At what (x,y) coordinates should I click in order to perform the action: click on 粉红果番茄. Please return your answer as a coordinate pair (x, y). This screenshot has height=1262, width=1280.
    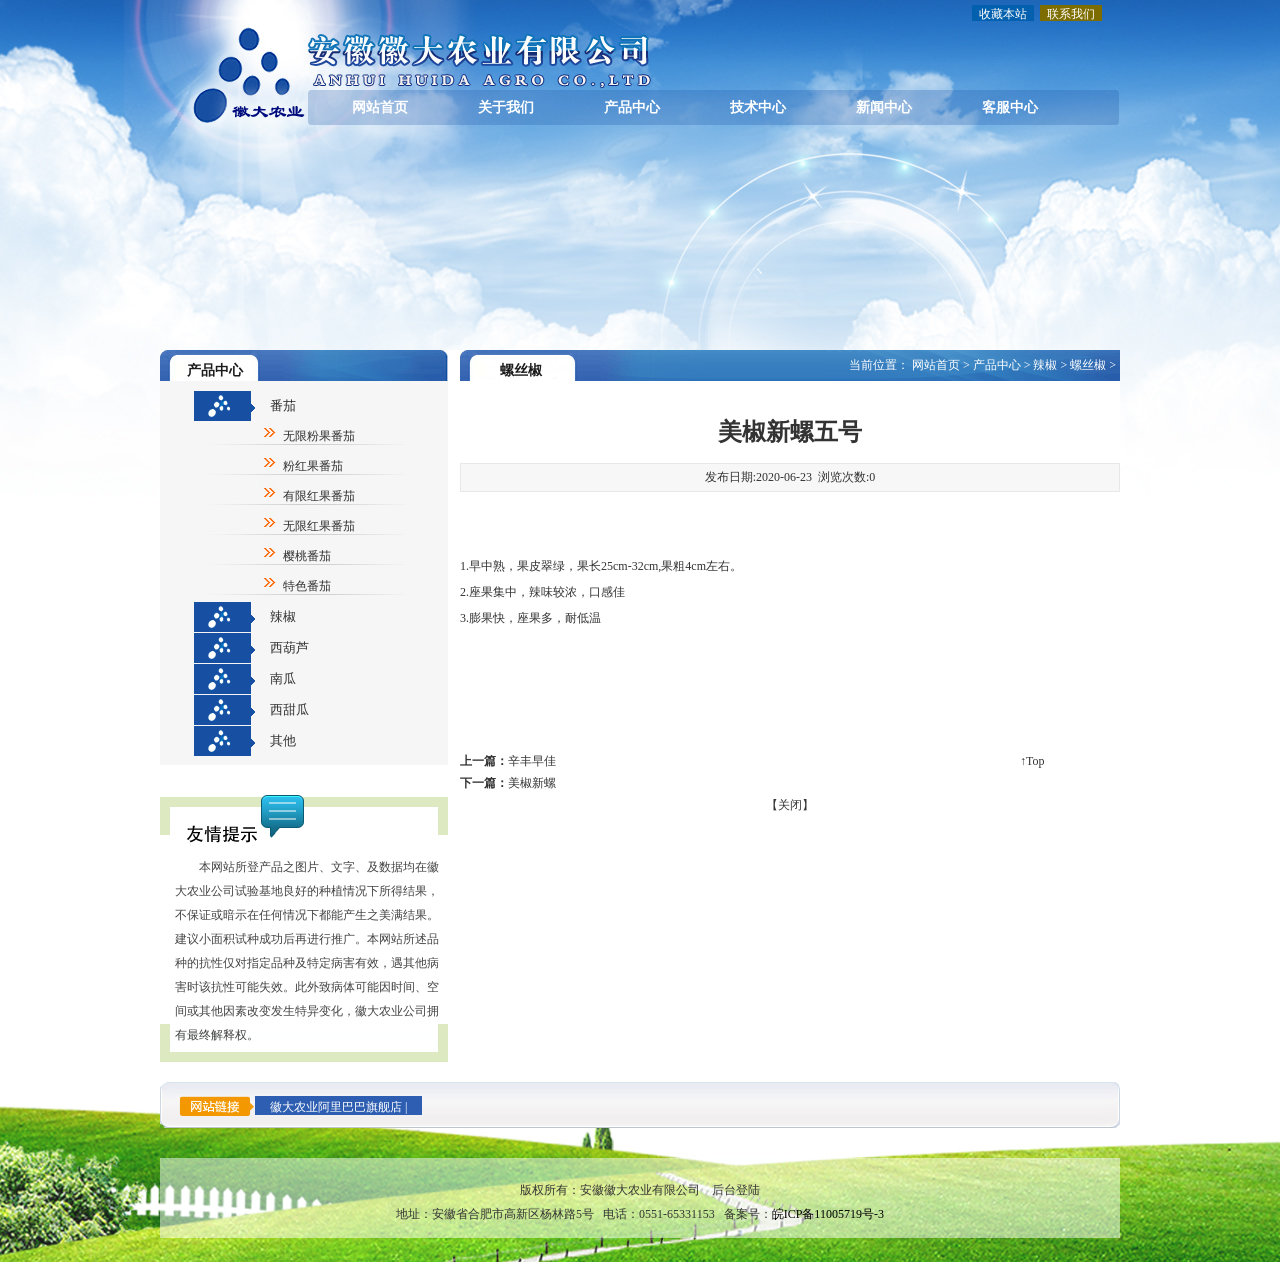
    Looking at the image, I should click on (313, 466).